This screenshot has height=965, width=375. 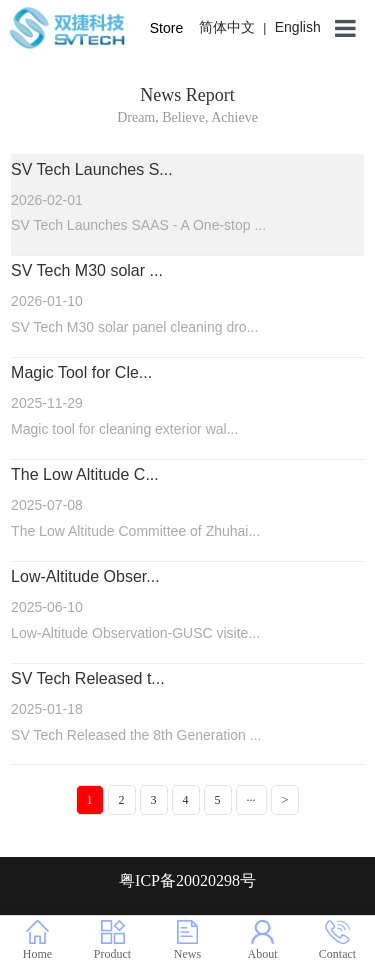 I want to click on English, so click(x=298, y=27).